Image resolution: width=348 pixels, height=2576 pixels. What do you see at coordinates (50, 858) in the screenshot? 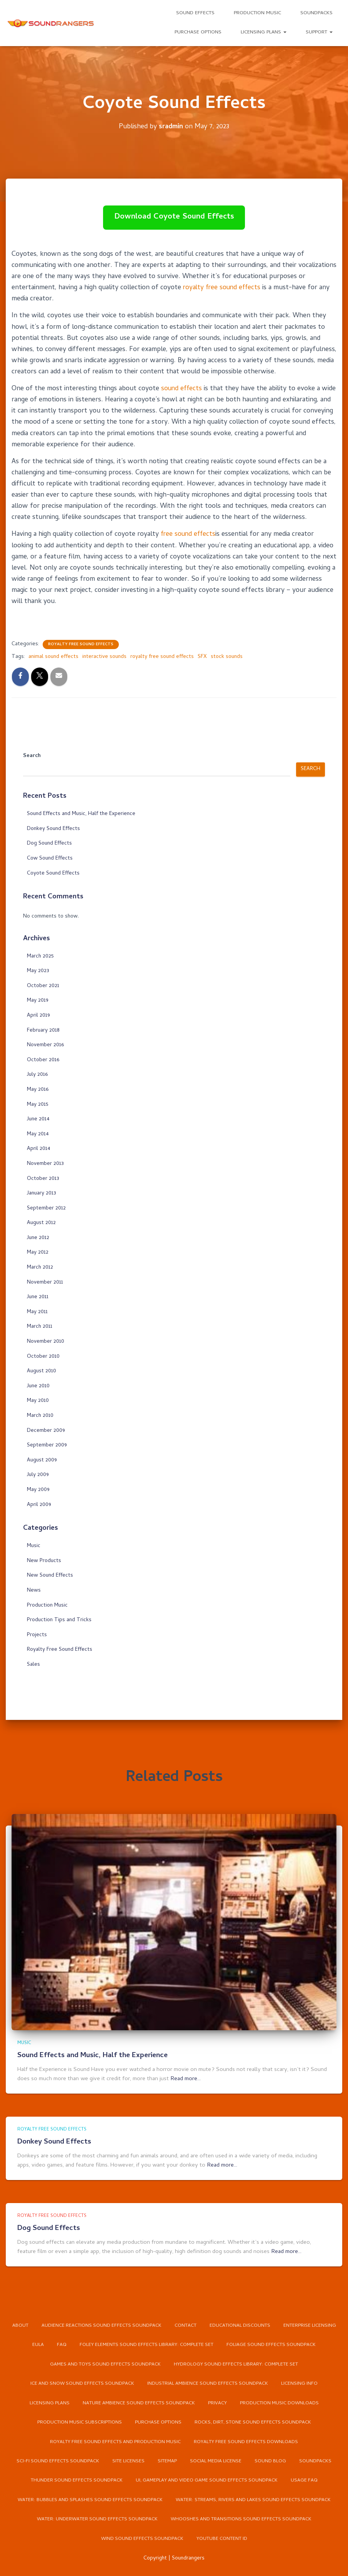
I see `Cow Sound Effects` at bounding box center [50, 858].